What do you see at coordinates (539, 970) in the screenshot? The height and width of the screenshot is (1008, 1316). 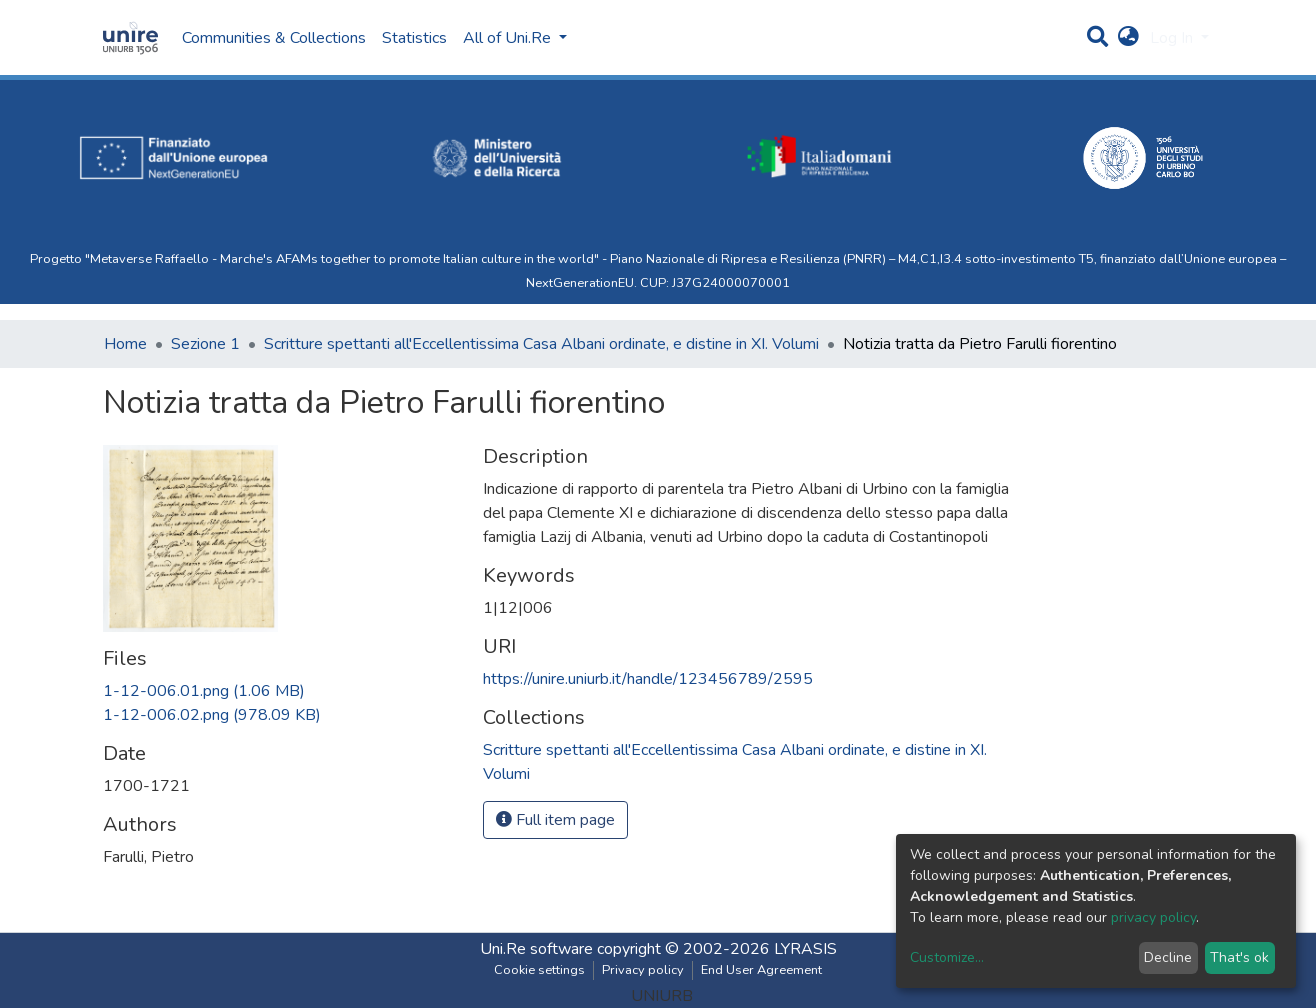 I see `Cookie settings` at bounding box center [539, 970].